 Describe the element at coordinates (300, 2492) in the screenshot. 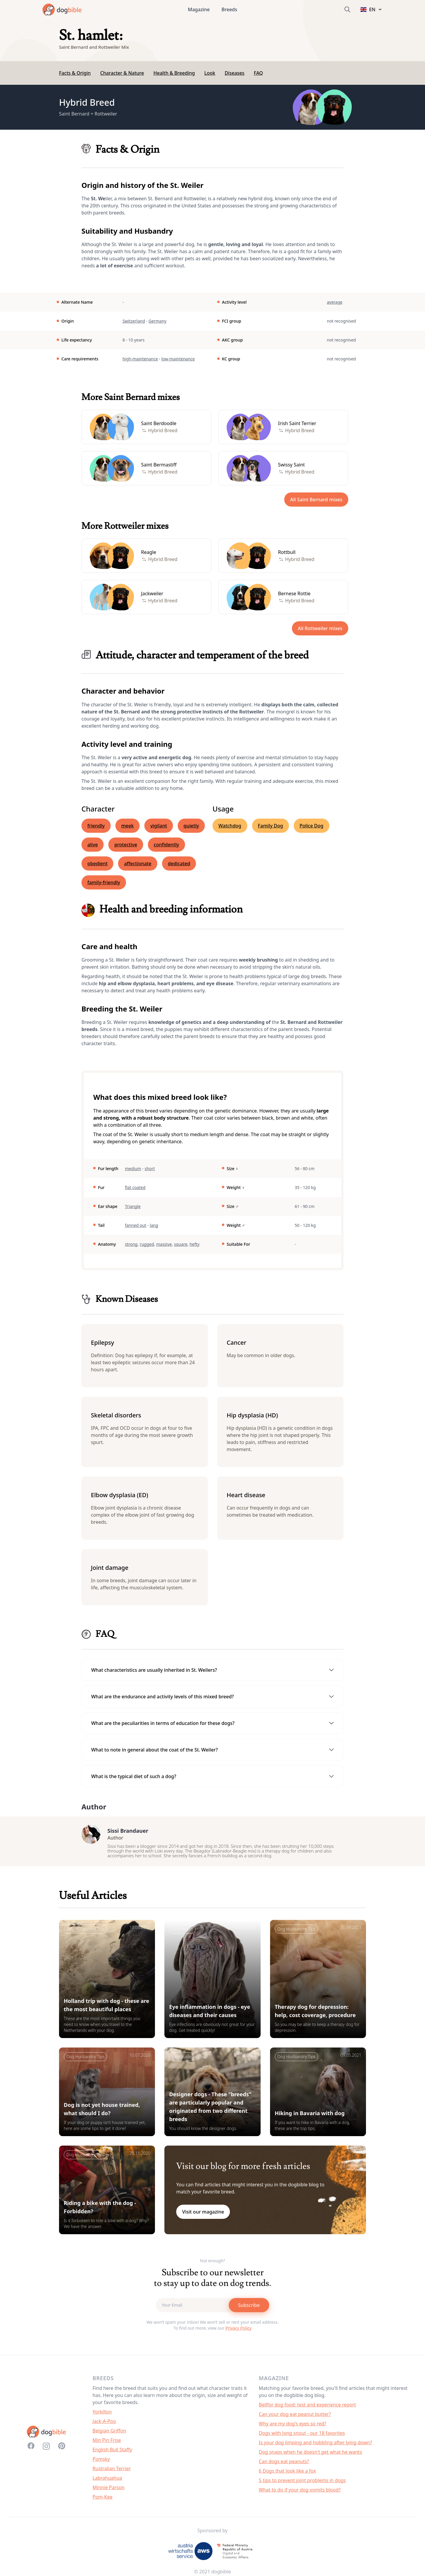

I see `What to do if your dog vomits blood?` at that location.